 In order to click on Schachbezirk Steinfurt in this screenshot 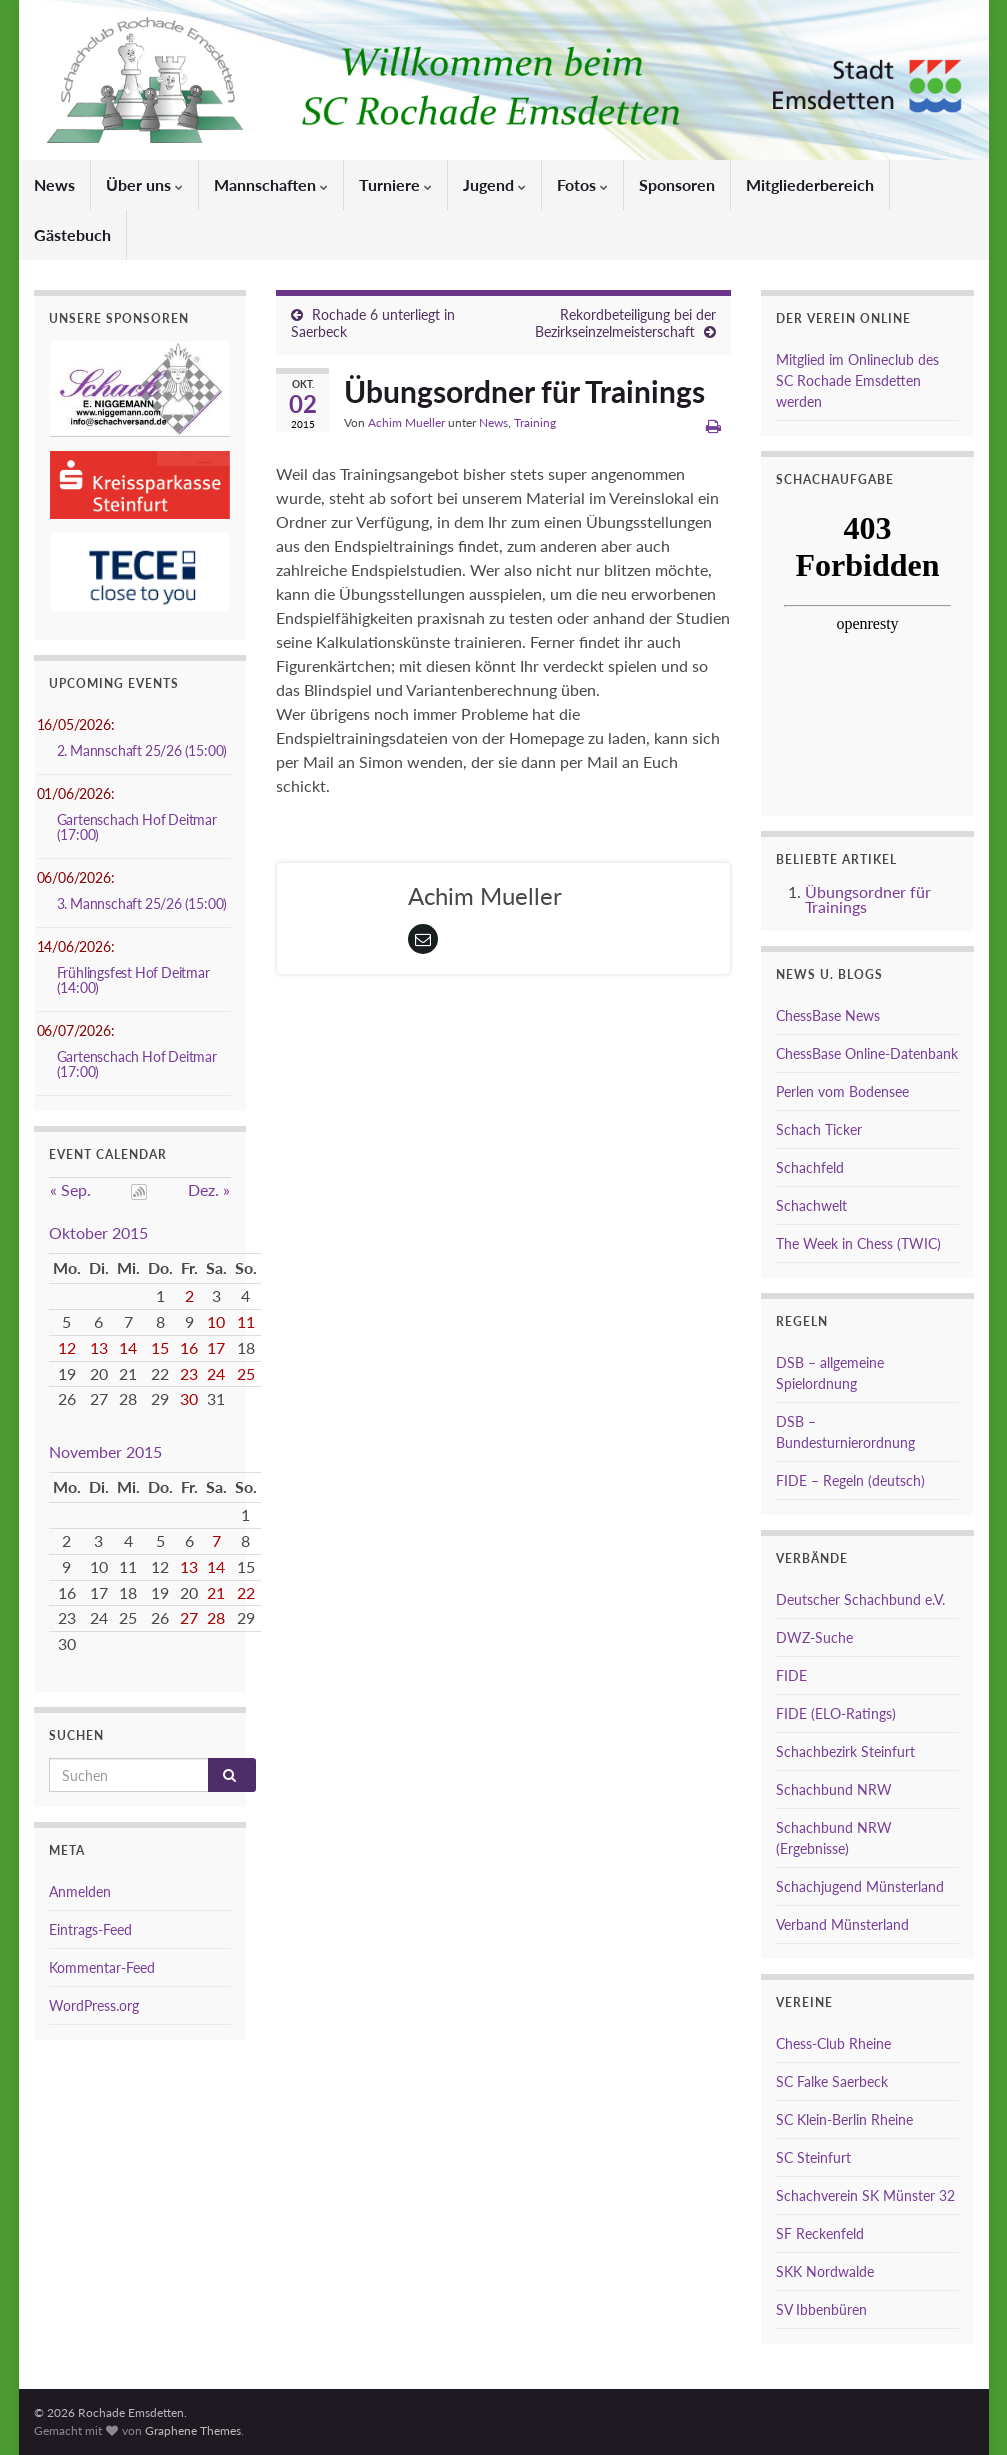, I will do `click(845, 1751)`.